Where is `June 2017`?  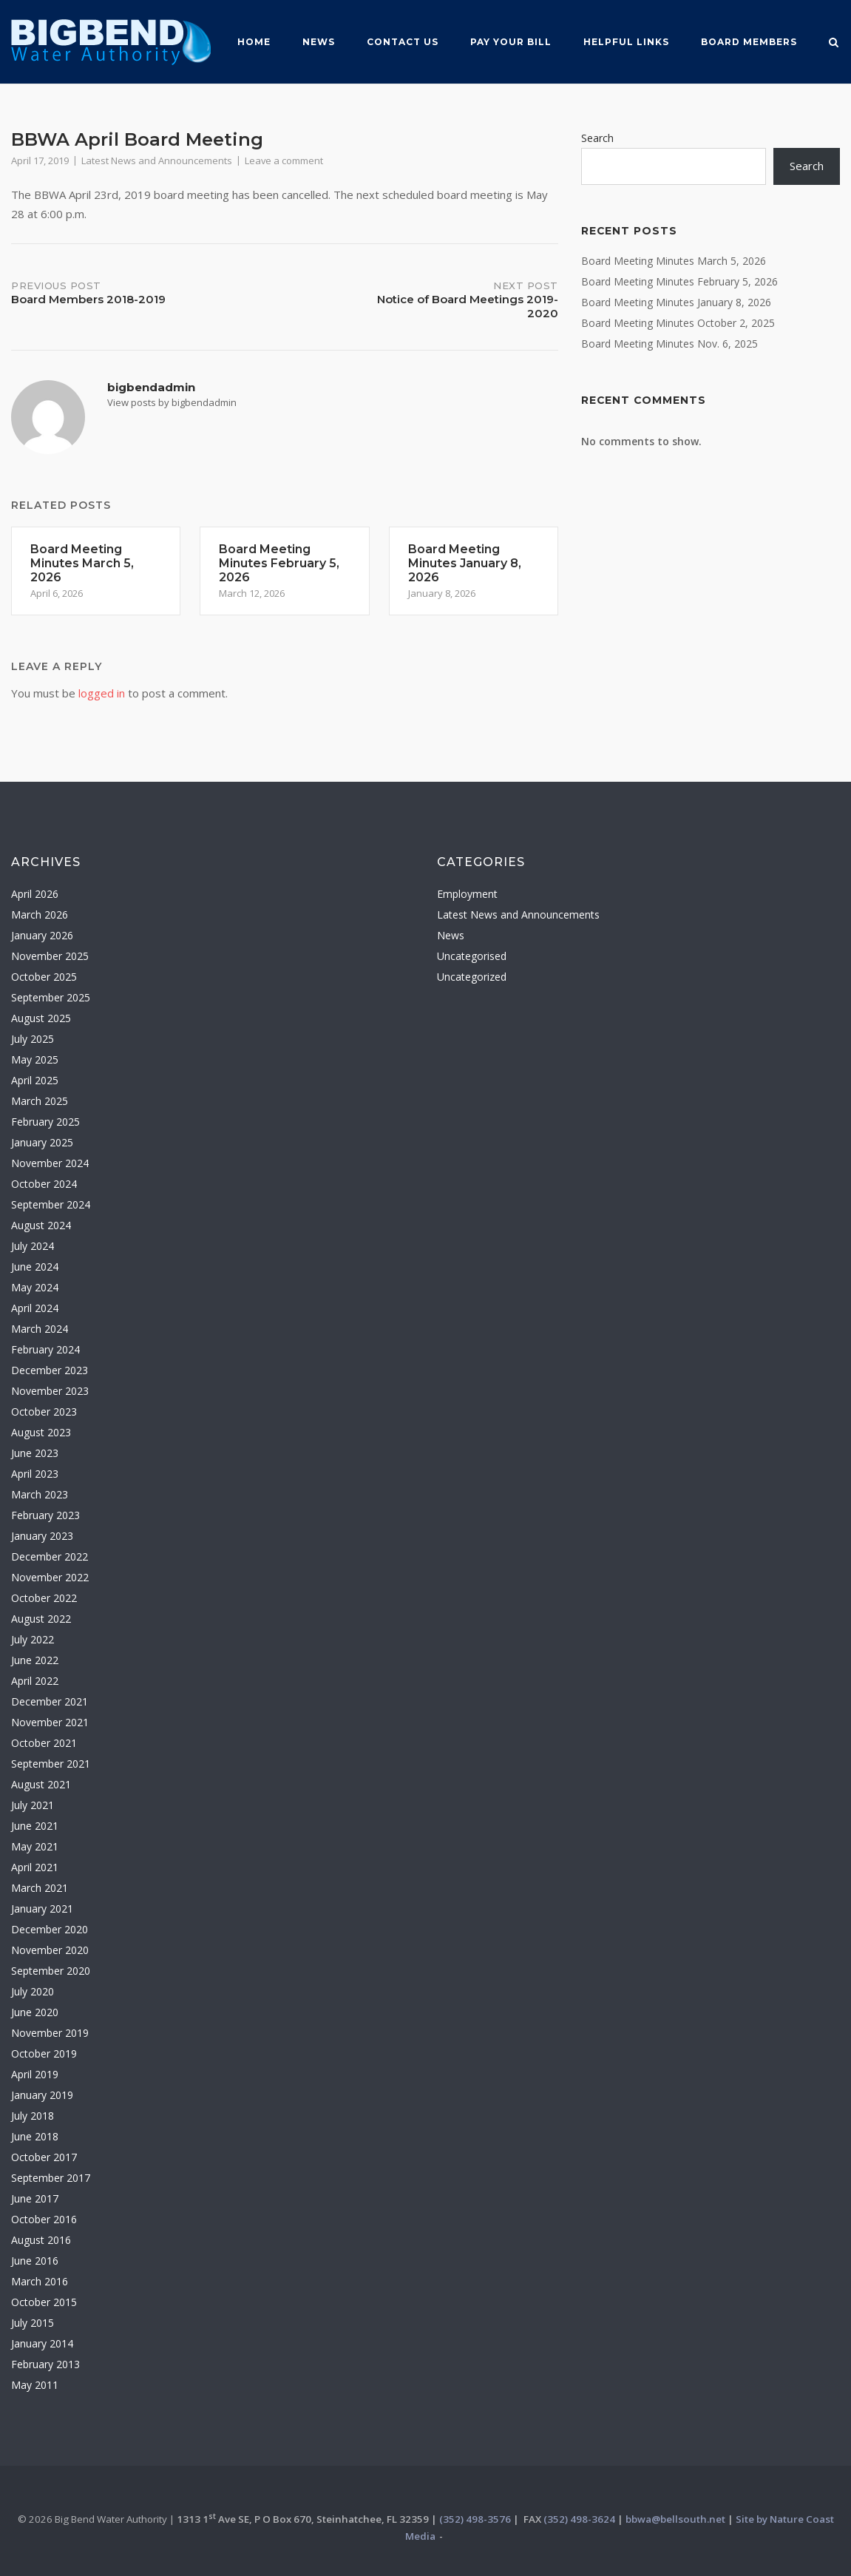 June 2017 is located at coordinates (34, 2198).